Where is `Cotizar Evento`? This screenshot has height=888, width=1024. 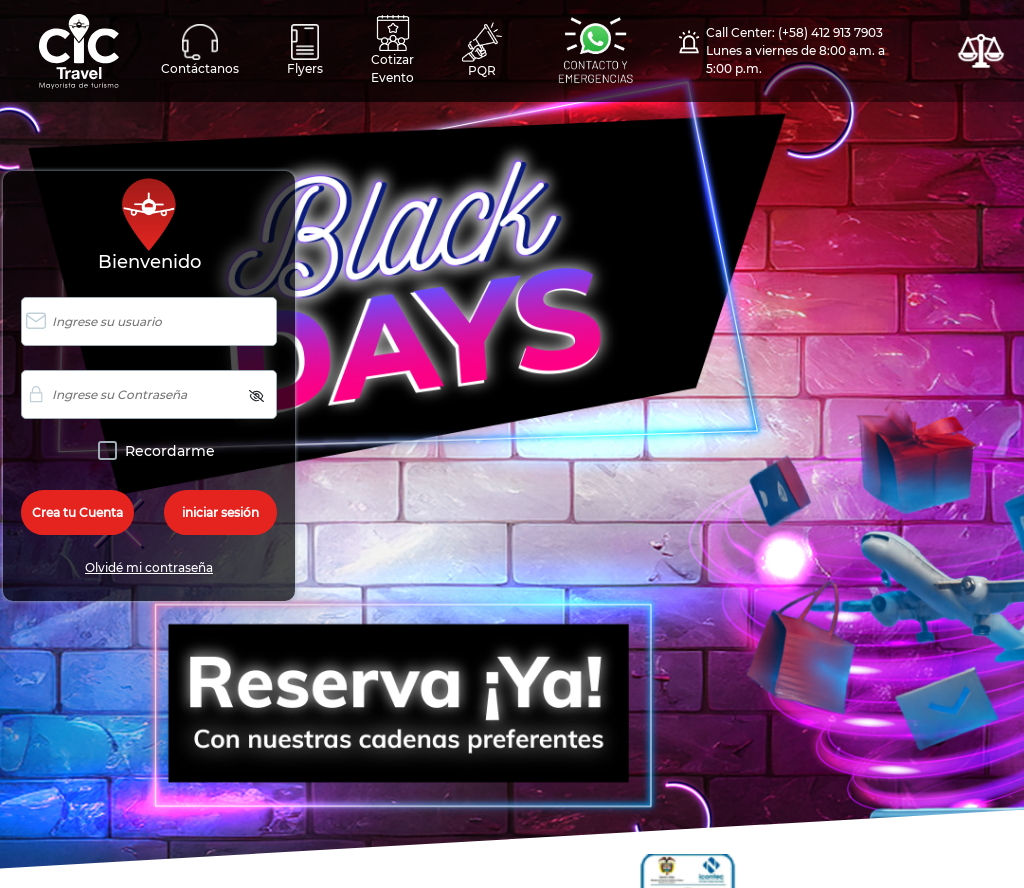 Cotizar Evento is located at coordinates (392, 50).